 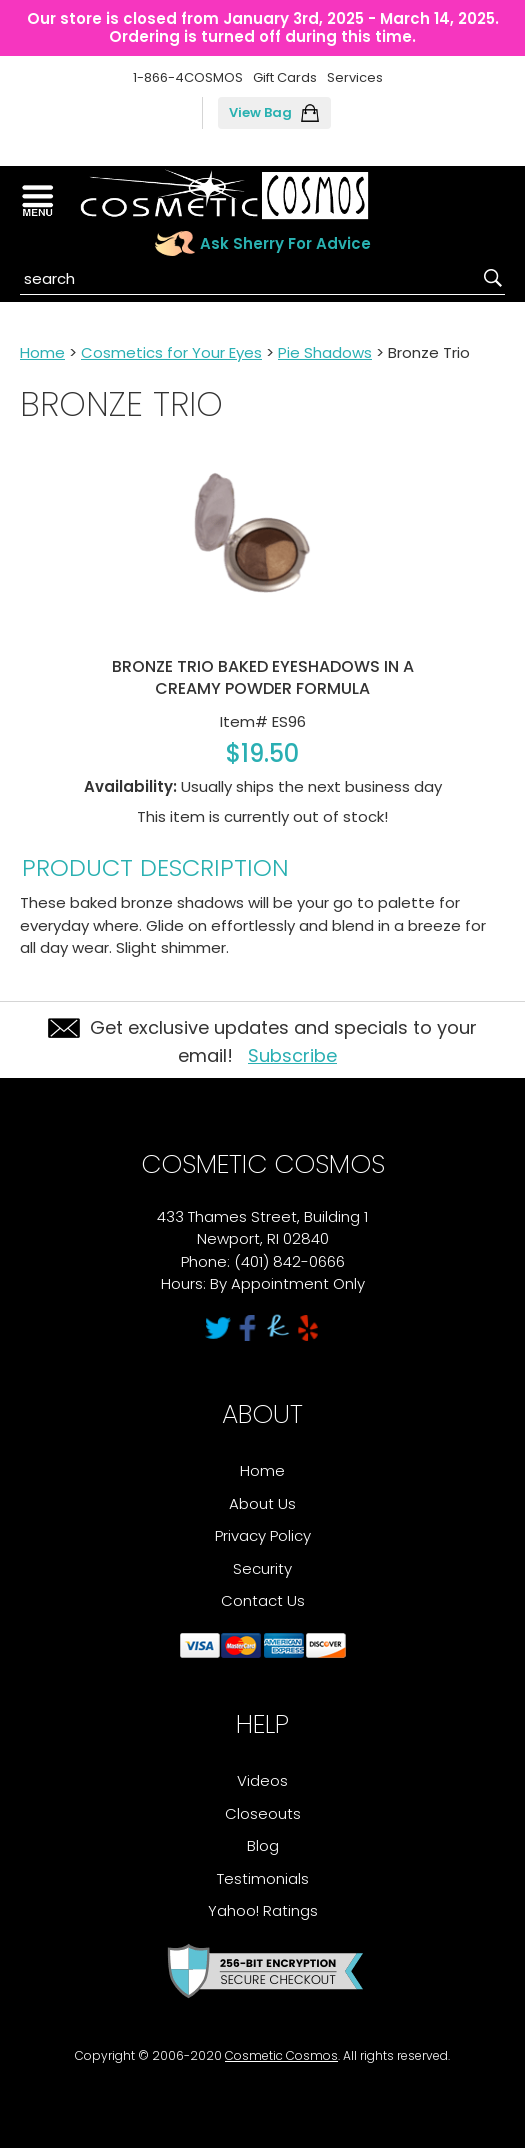 What do you see at coordinates (188, 77) in the screenshot?
I see `1-866-4COSMOS` at bounding box center [188, 77].